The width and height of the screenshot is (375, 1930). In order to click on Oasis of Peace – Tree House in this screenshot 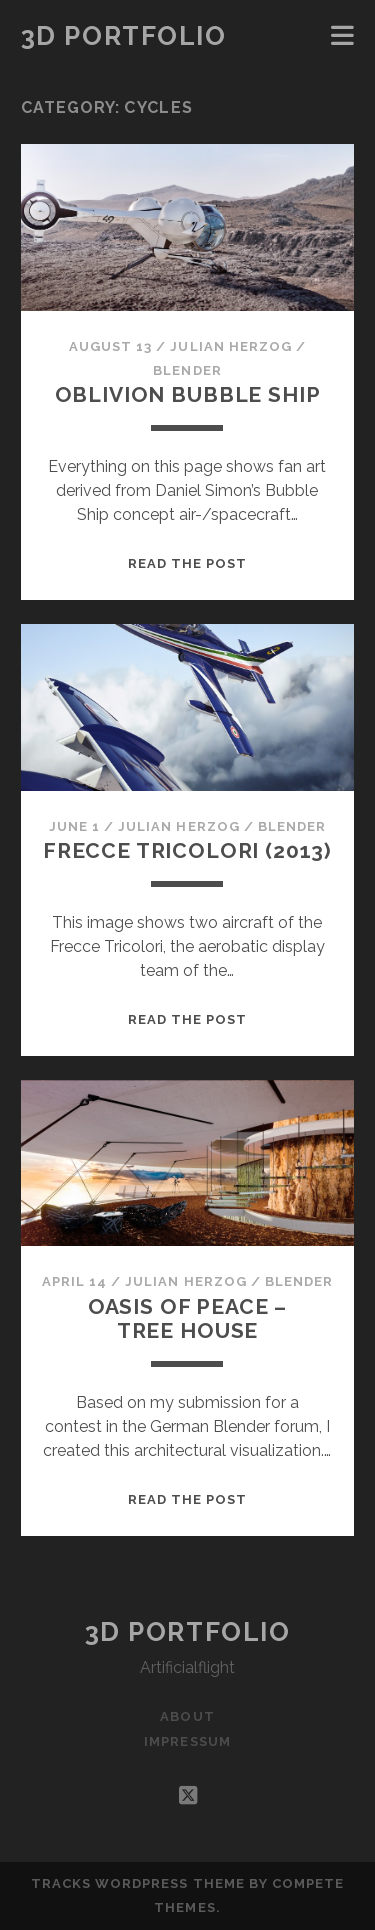, I will do `click(187, 1318)`.